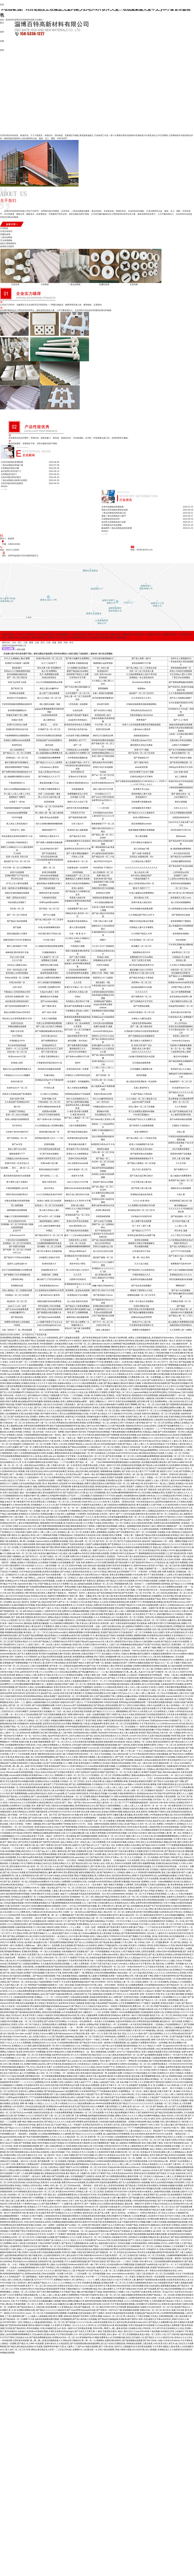 The height and width of the screenshot is (2576, 194). What do you see at coordinates (22, 2258) in the screenshot?
I see `国产极品视频,AV黄色成人电影` at bounding box center [22, 2258].